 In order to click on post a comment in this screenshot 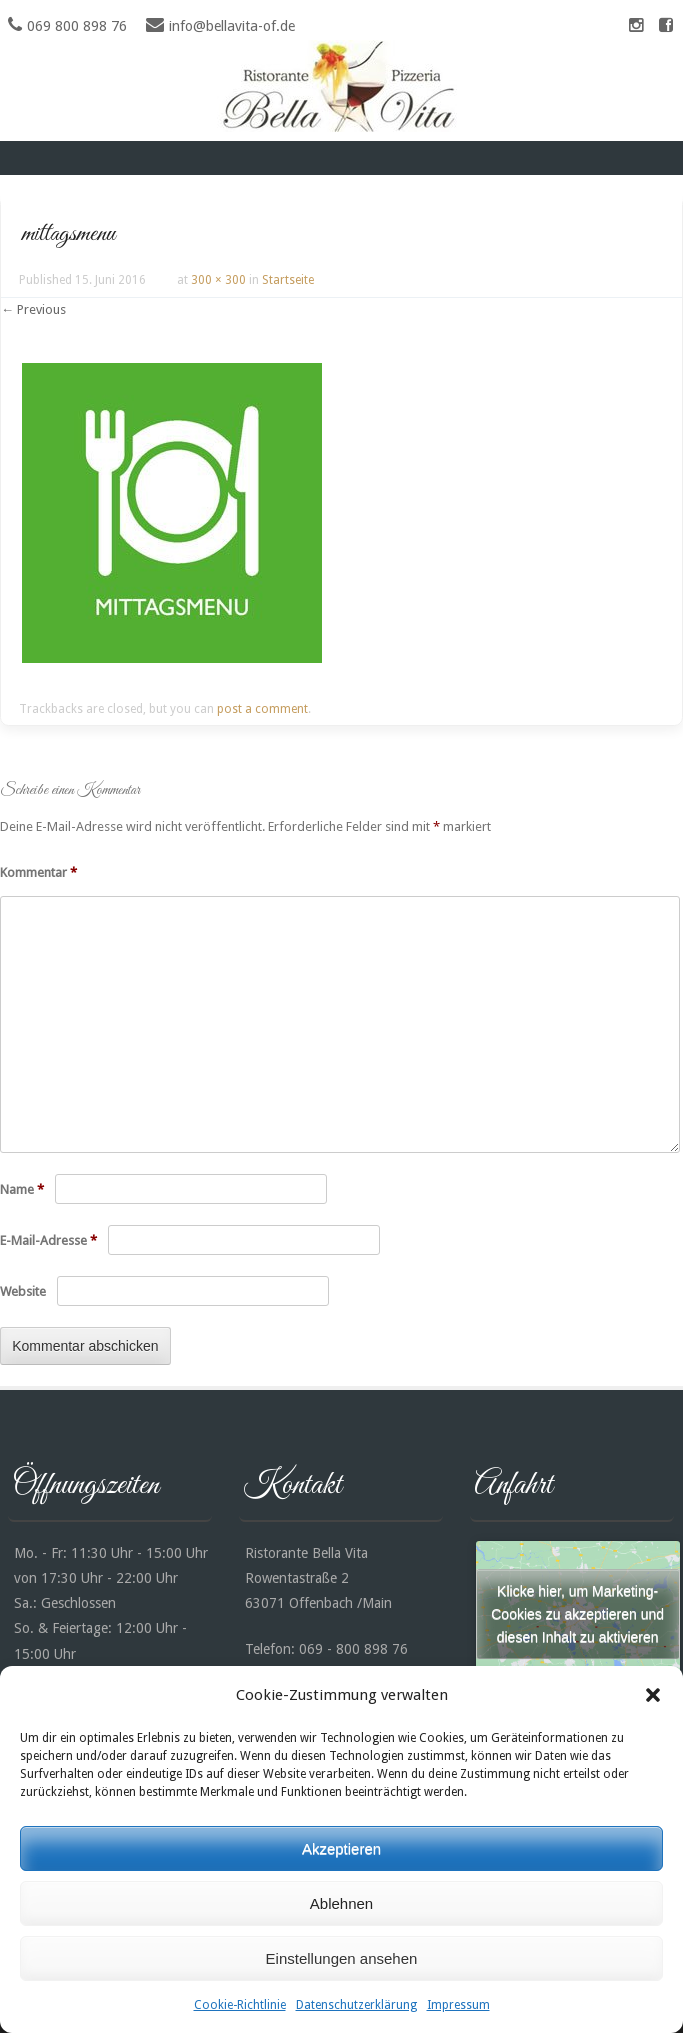, I will do `click(262, 709)`.